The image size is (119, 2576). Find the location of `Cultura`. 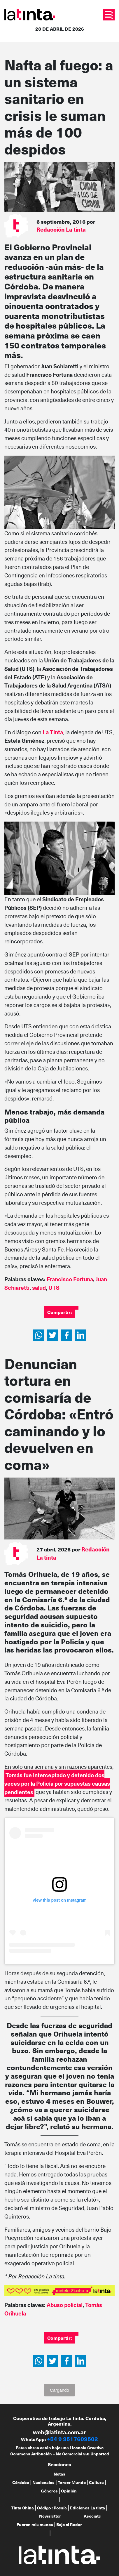

Cultura is located at coordinates (96, 2482).